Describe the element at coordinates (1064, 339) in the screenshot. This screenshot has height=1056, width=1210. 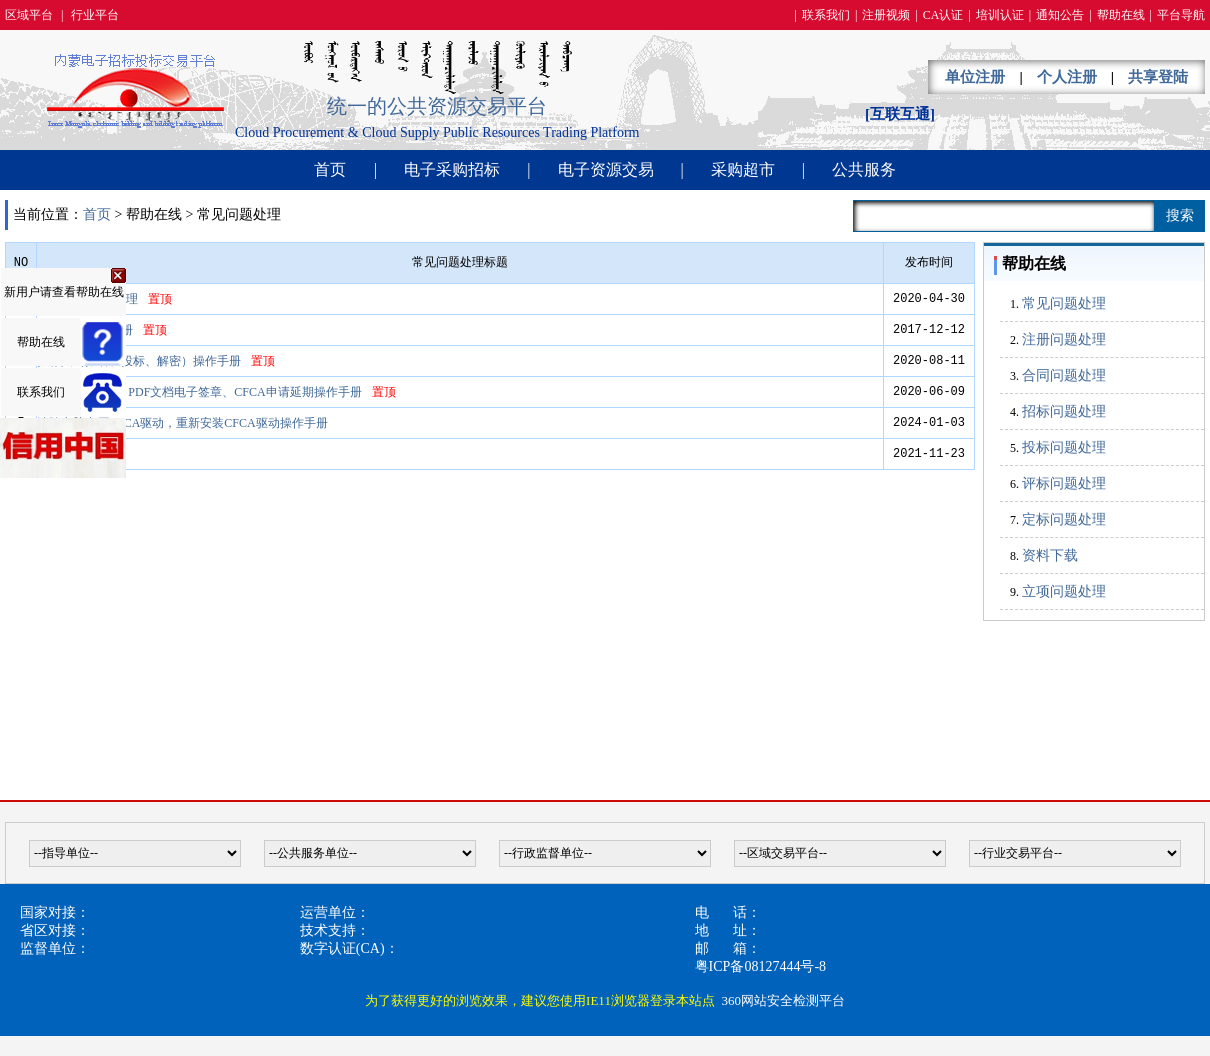
I see `注册问题处理` at that location.